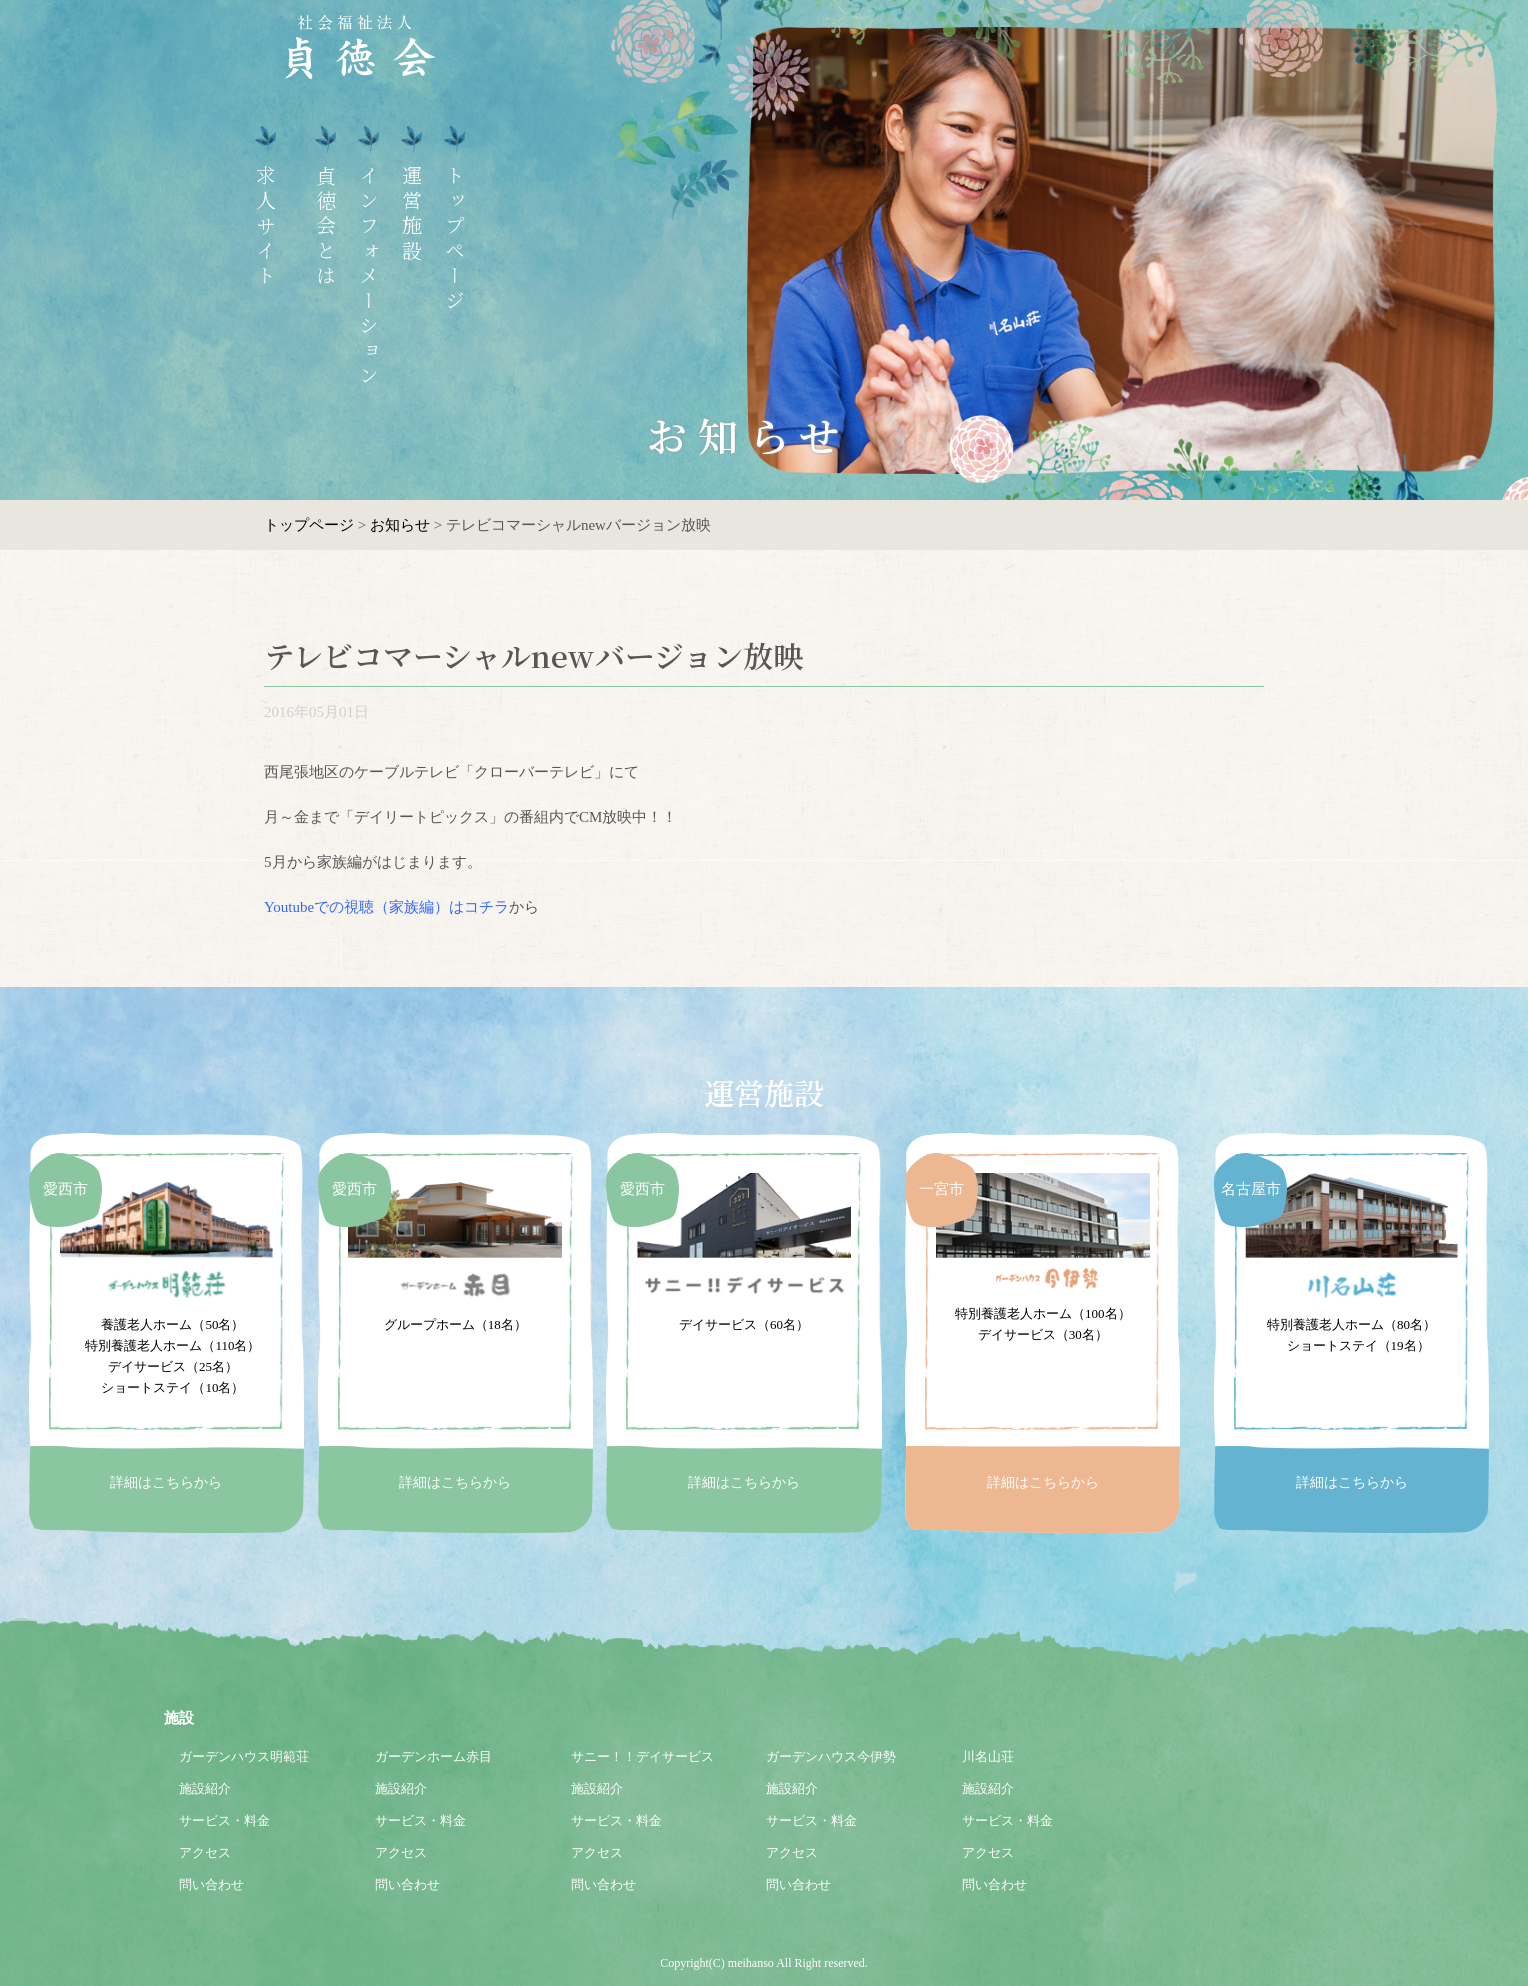 Image resolution: width=1528 pixels, height=1986 pixels. Describe the element at coordinates (244, 1756) in the screenshot. I see `ガーデンハウス明範荘` at that location.